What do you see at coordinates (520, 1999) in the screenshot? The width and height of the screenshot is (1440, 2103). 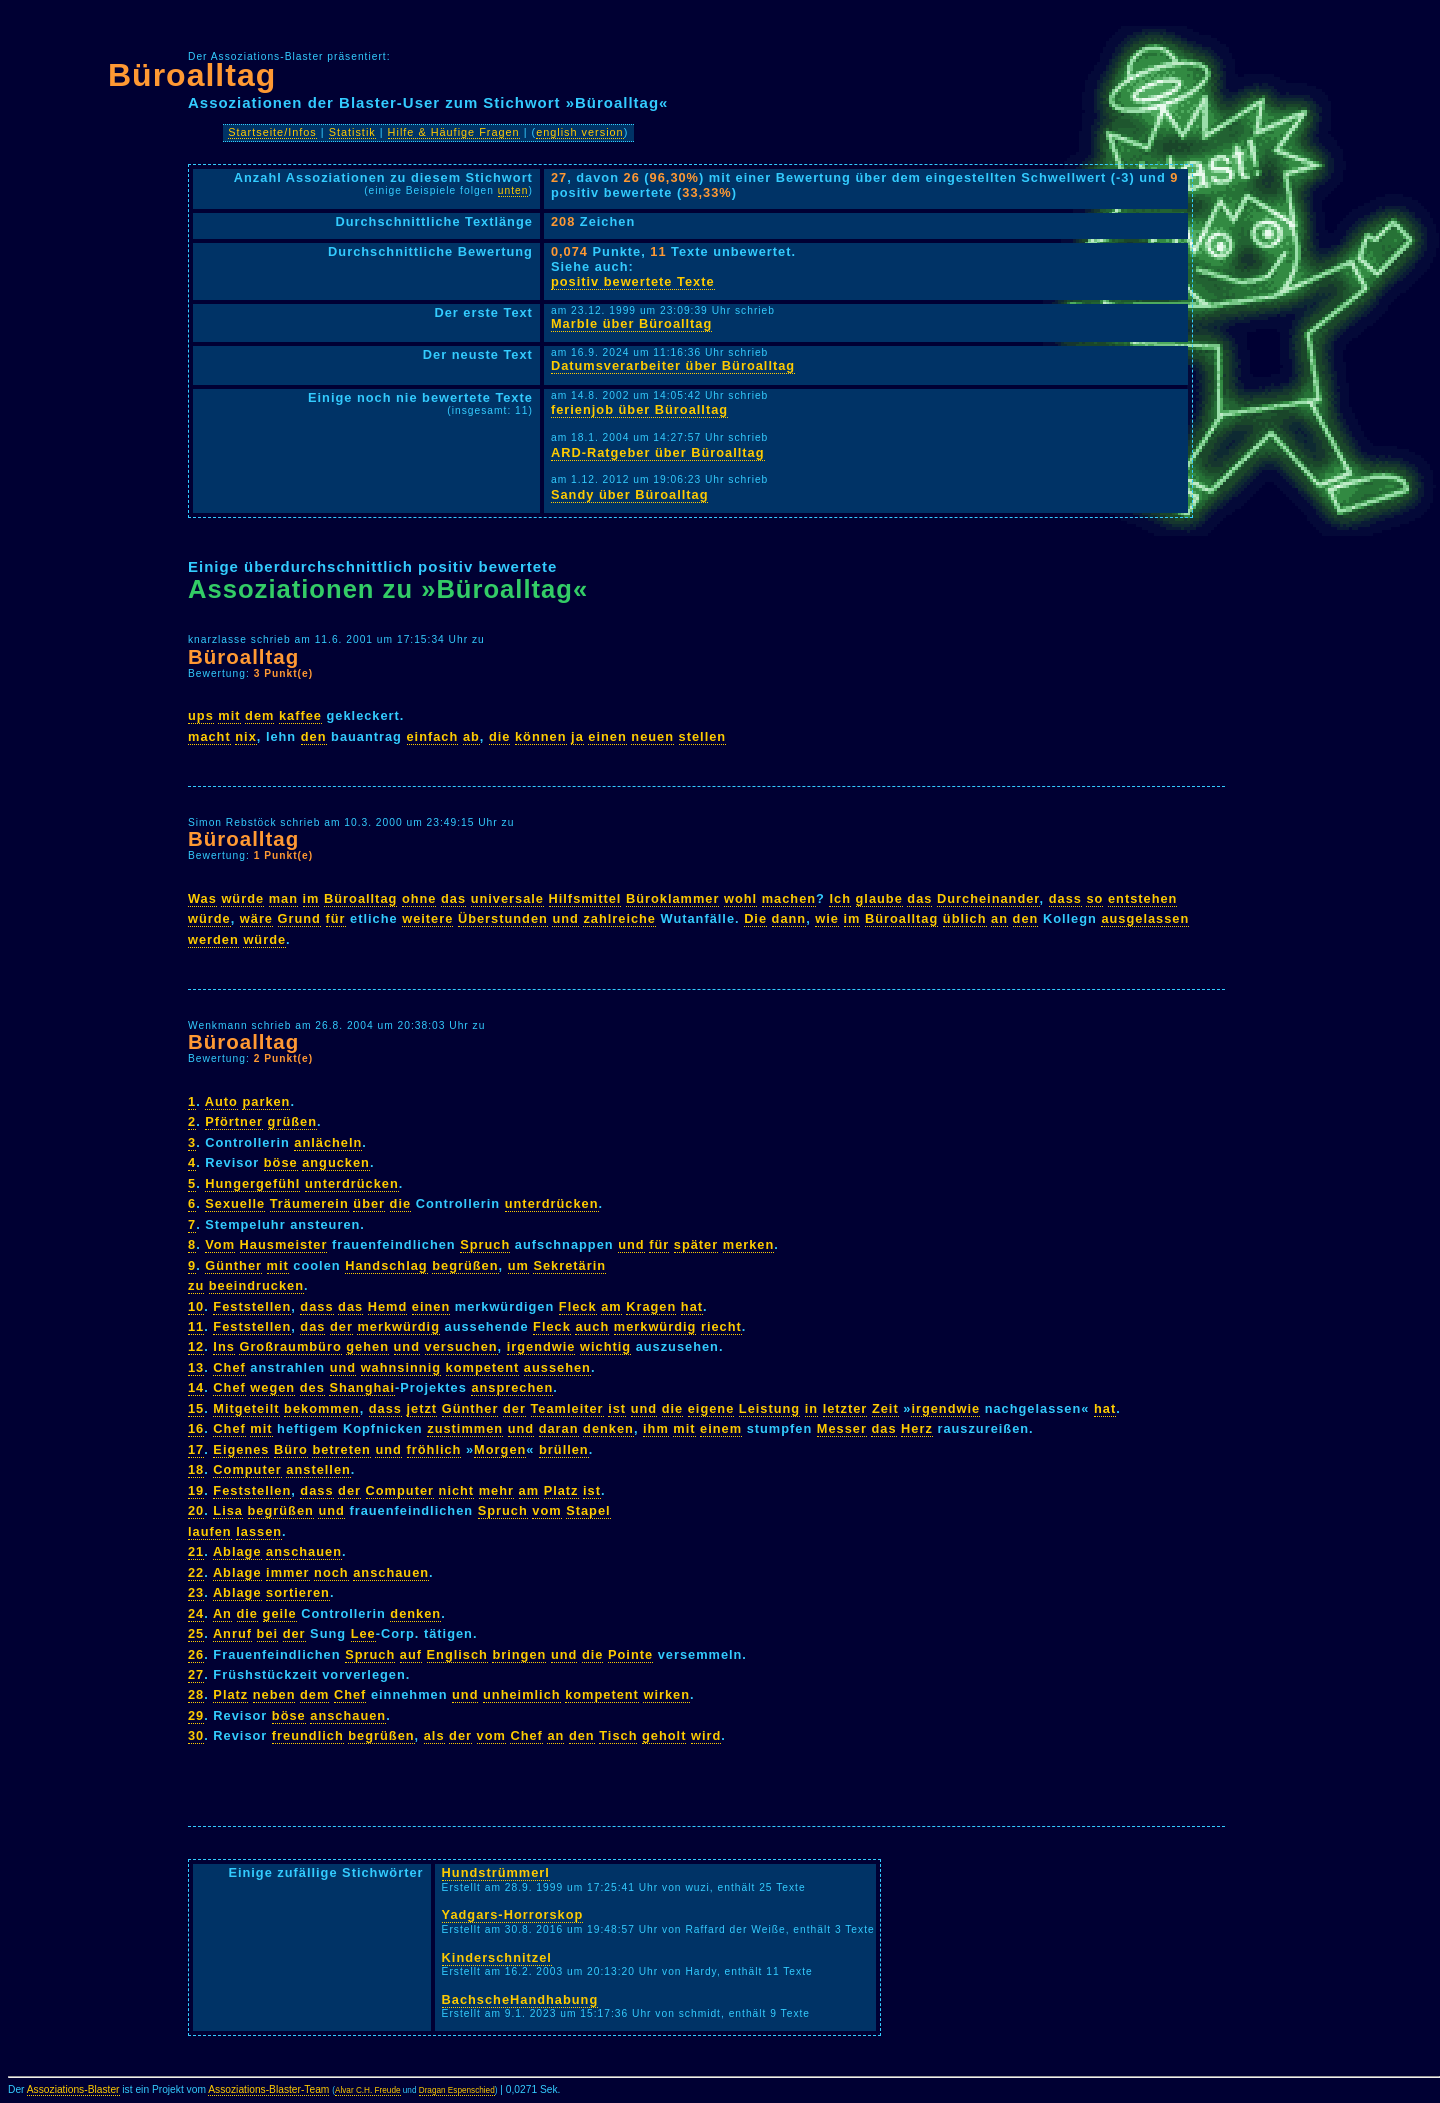 I see `BachscheHandhabung` at bounding box center [520, 1999].